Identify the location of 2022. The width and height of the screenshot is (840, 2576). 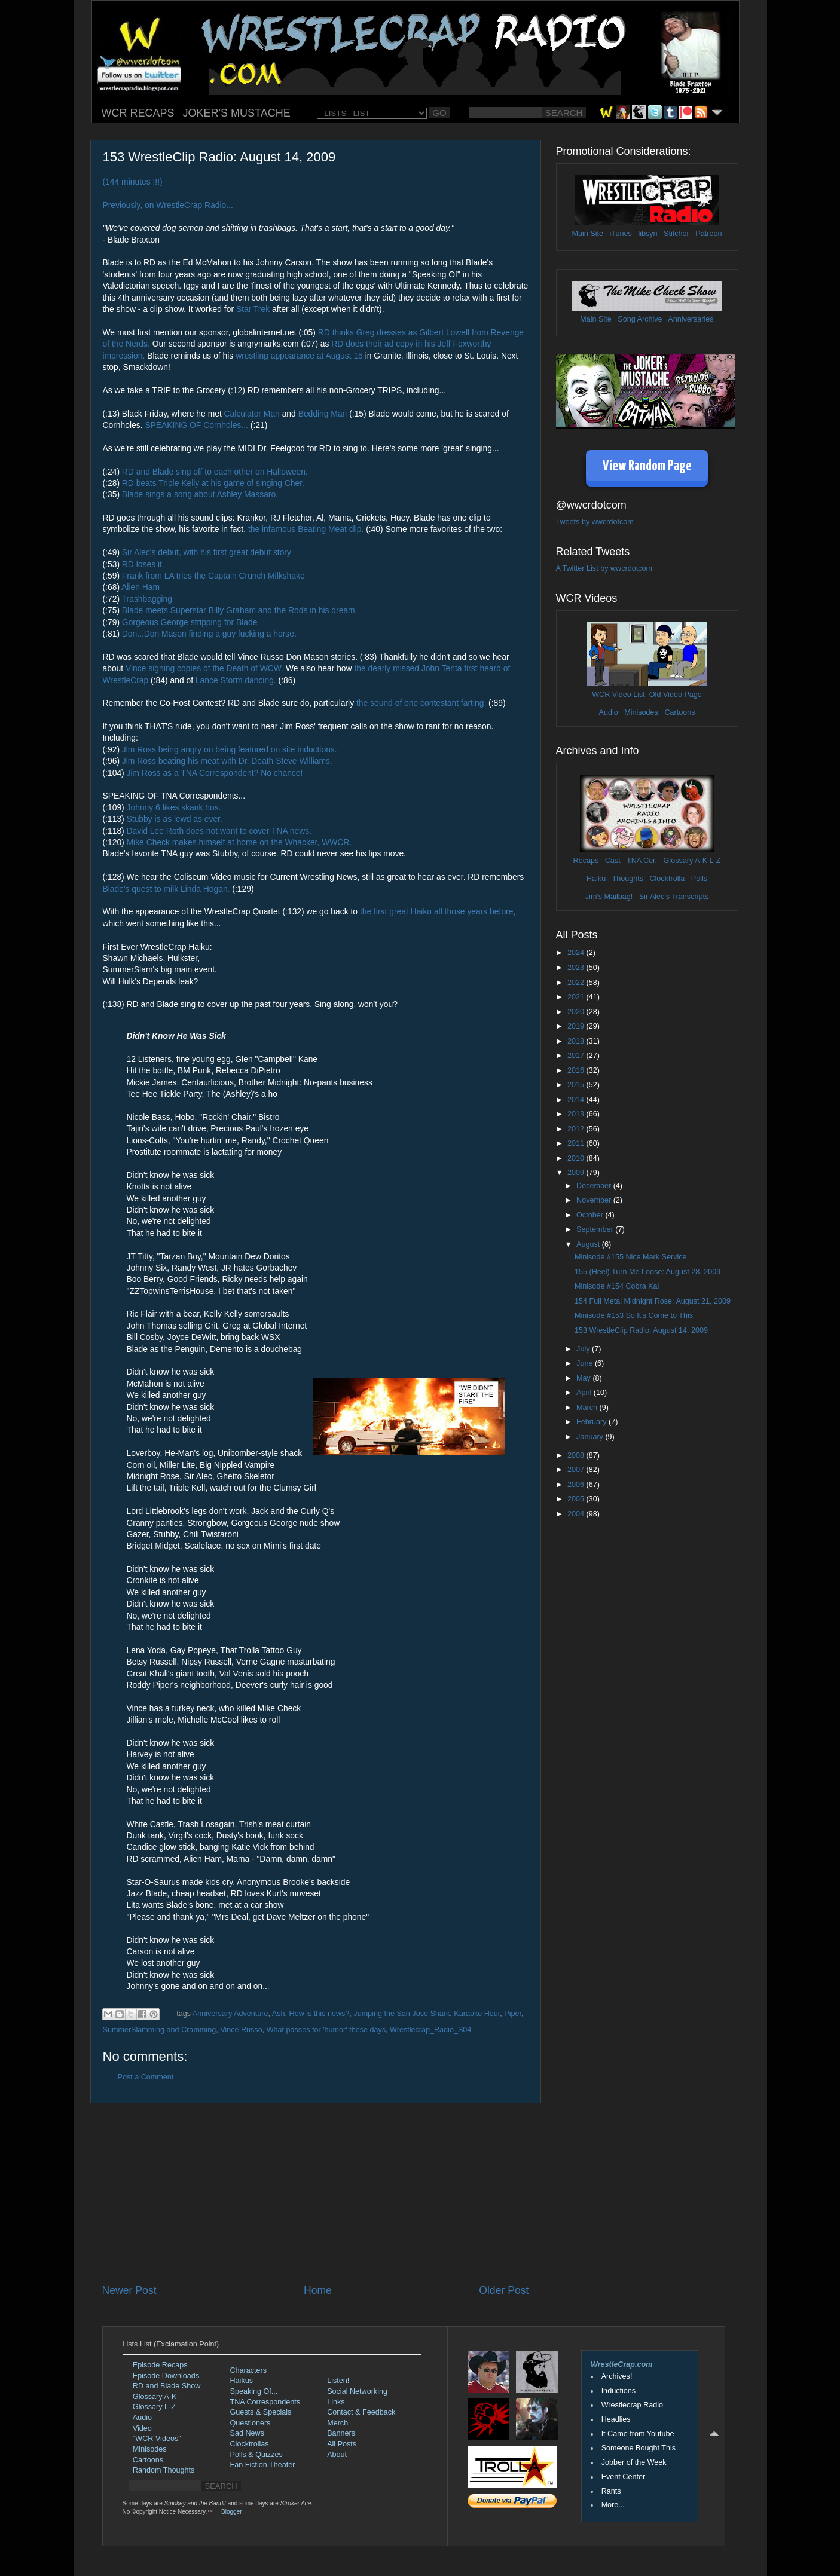
(577, 982).